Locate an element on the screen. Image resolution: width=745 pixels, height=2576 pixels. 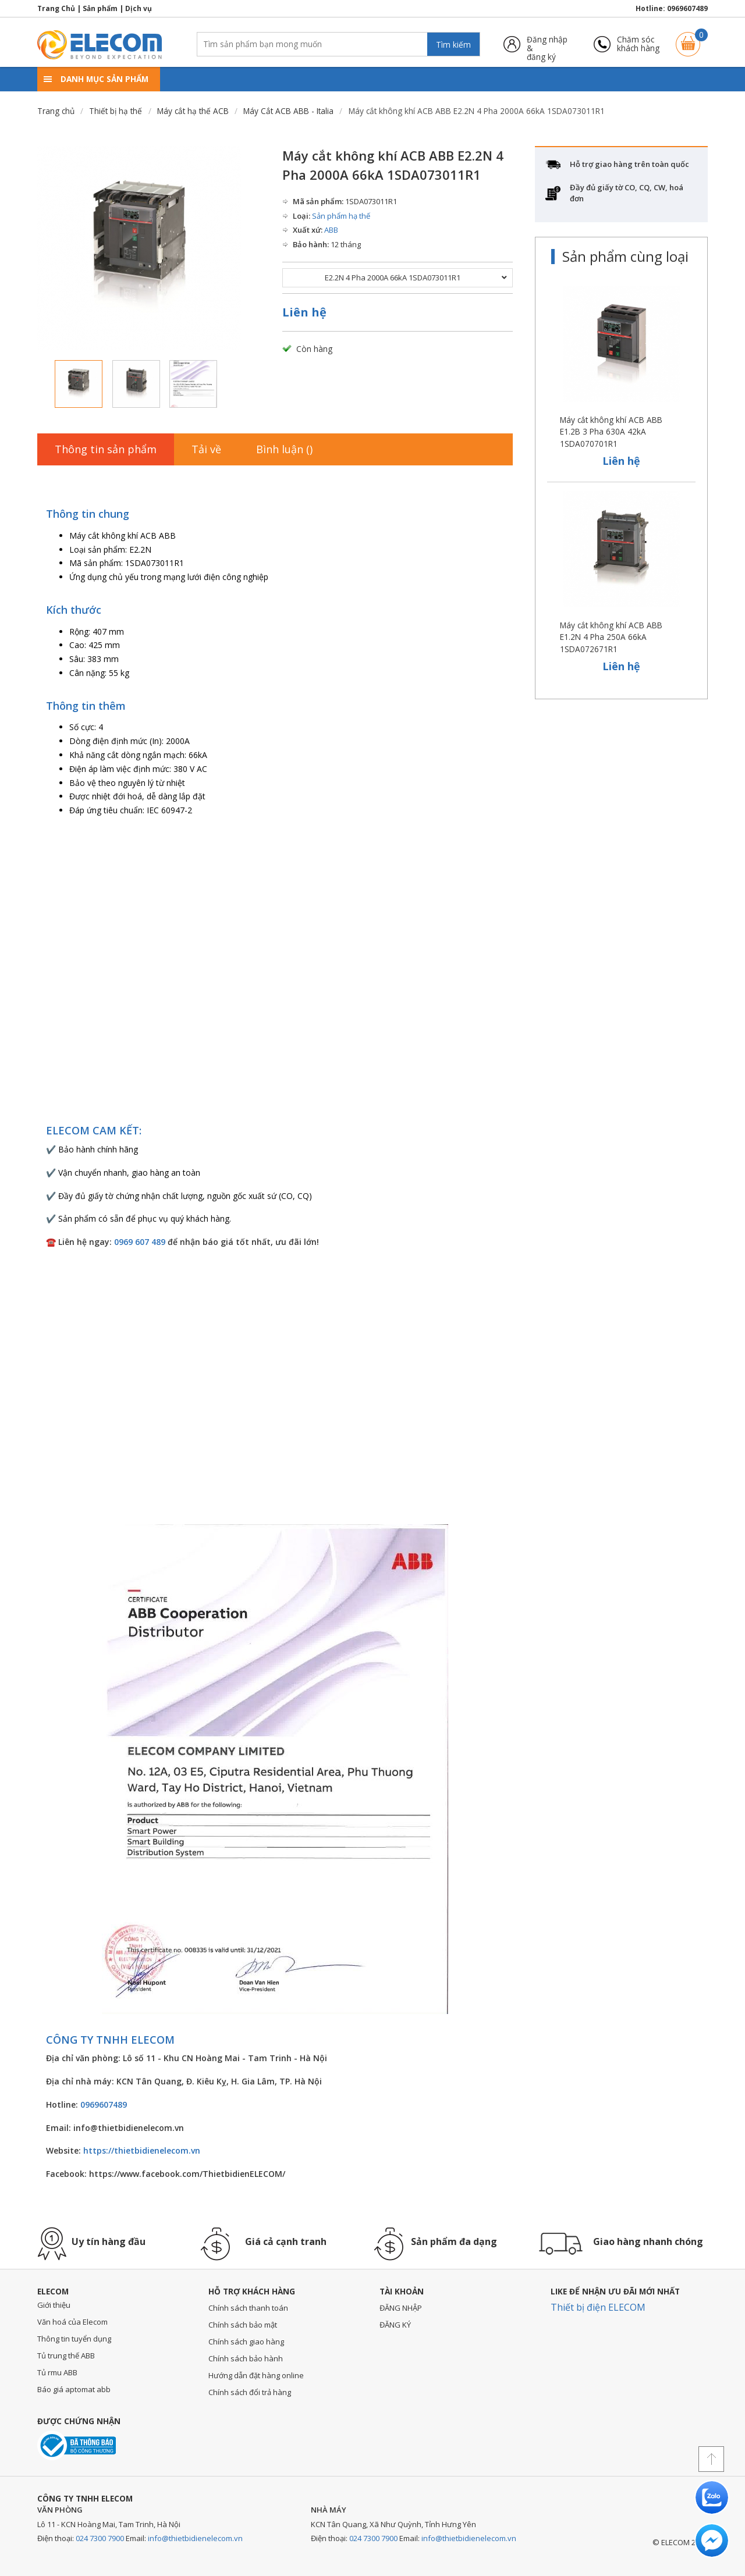
ABB is located at coordinates (331, 230).